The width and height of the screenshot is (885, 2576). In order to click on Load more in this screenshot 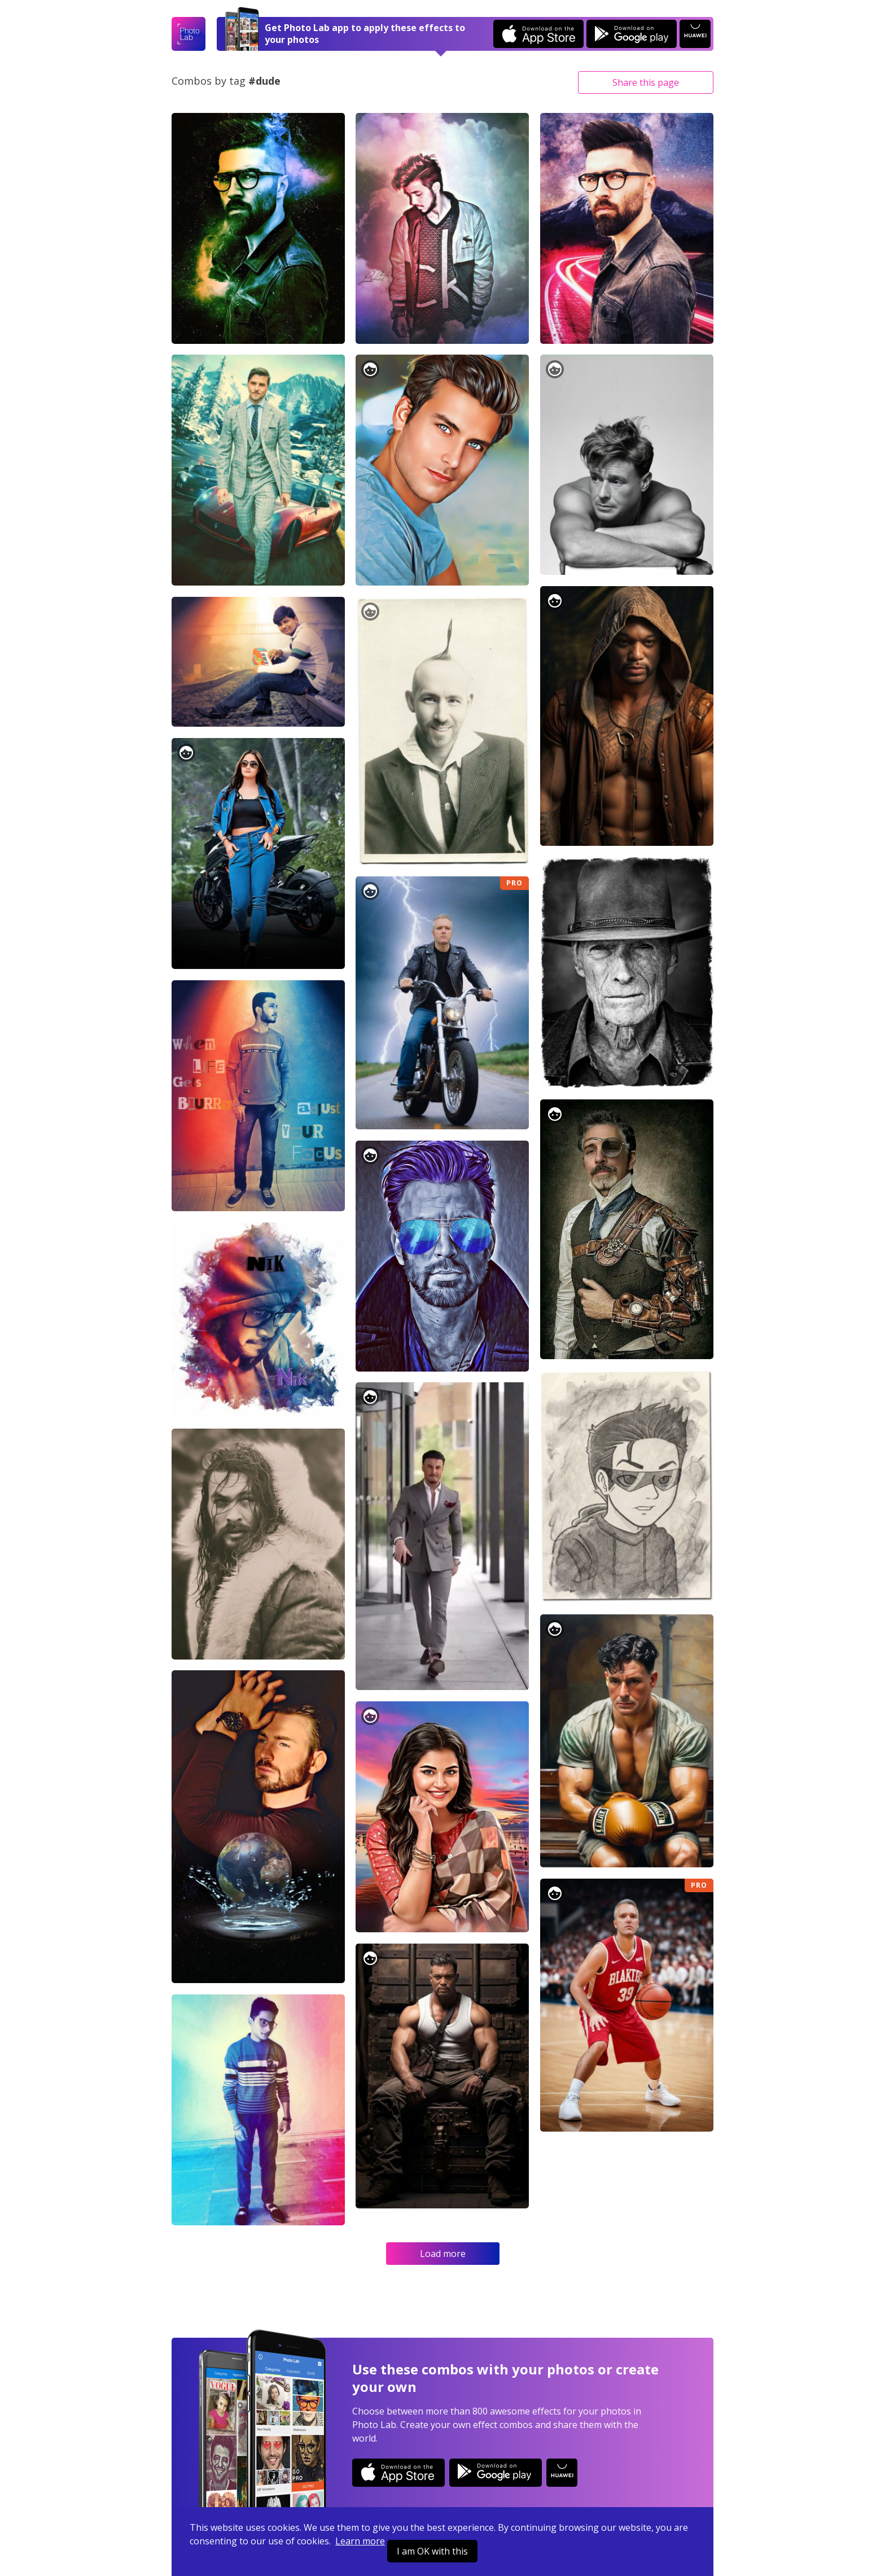, I will do `click(443, 2253)`.